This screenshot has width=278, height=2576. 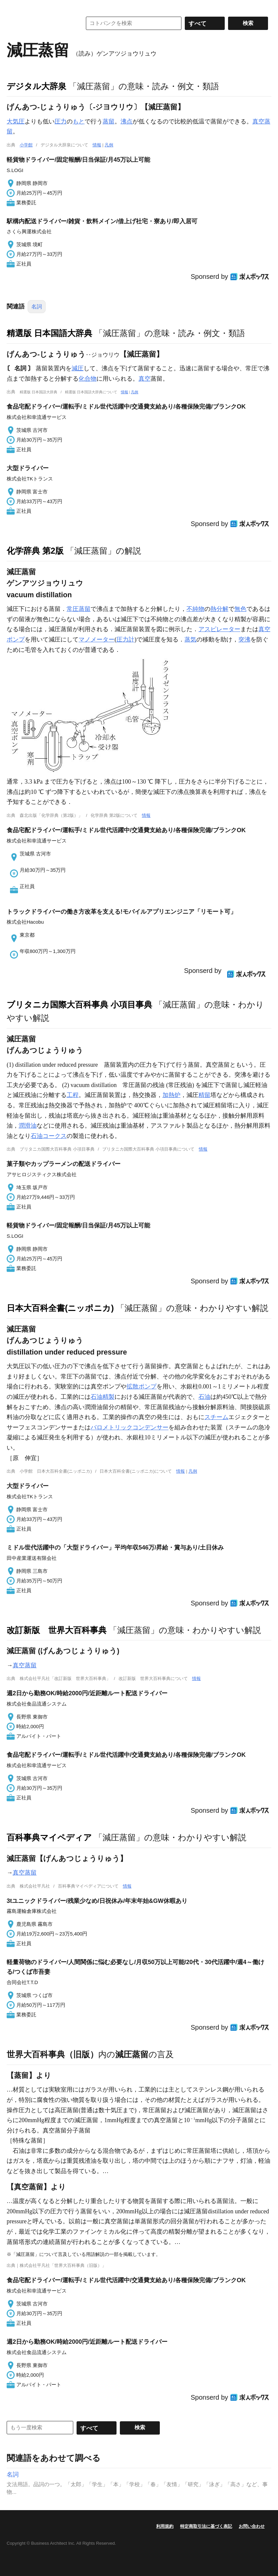 What do you see at coordinates (103, 1396) in the screenshot?
I see `石油精製` at bounding box center [103, 1396].